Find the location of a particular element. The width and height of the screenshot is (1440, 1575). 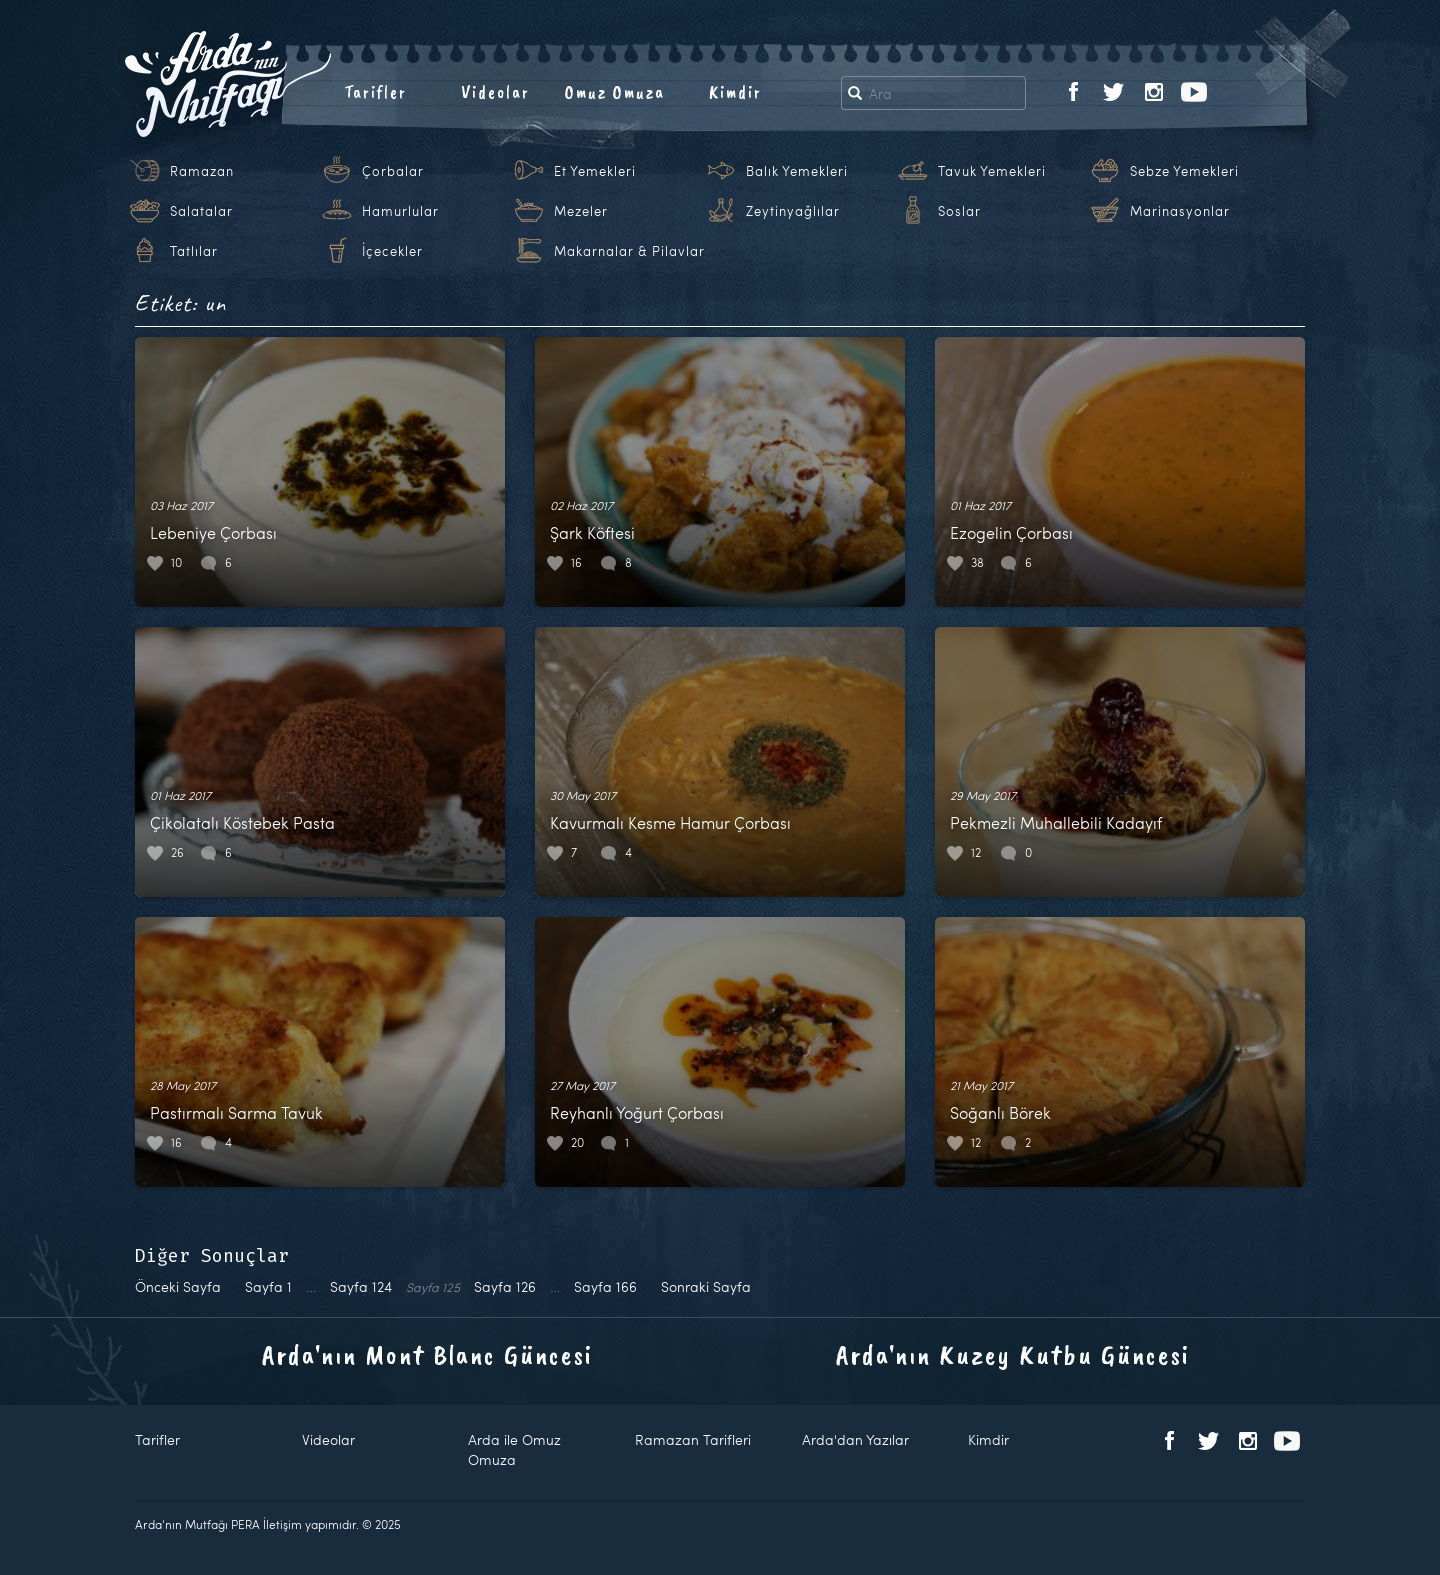

Tarifler is located at coordinates (375, 92).